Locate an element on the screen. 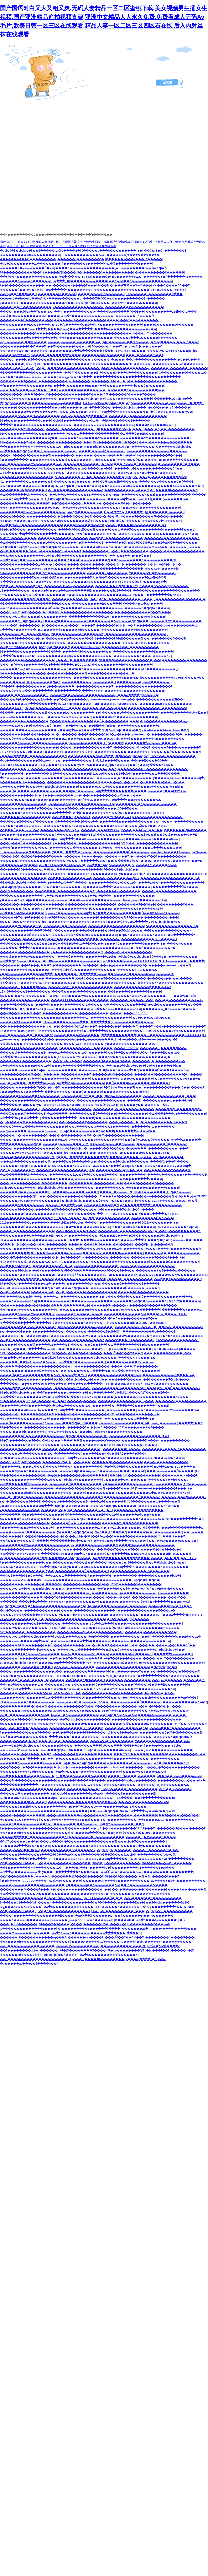 The image size is (208, 2576). ����ɫ�������ۺϽɽ����㽶 is located at coordinates (96, 743).